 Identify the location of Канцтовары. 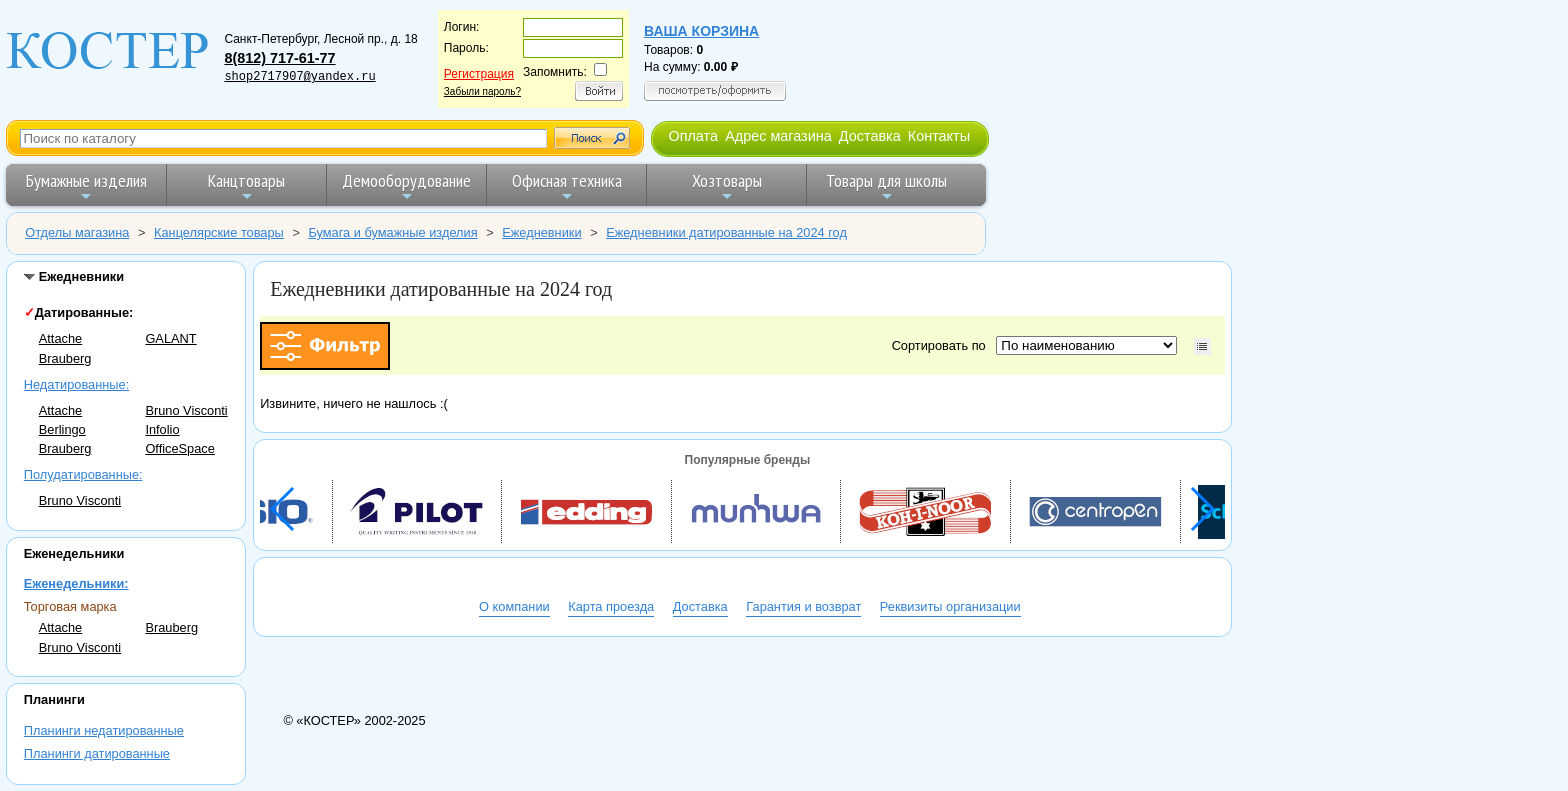
(246, 186).